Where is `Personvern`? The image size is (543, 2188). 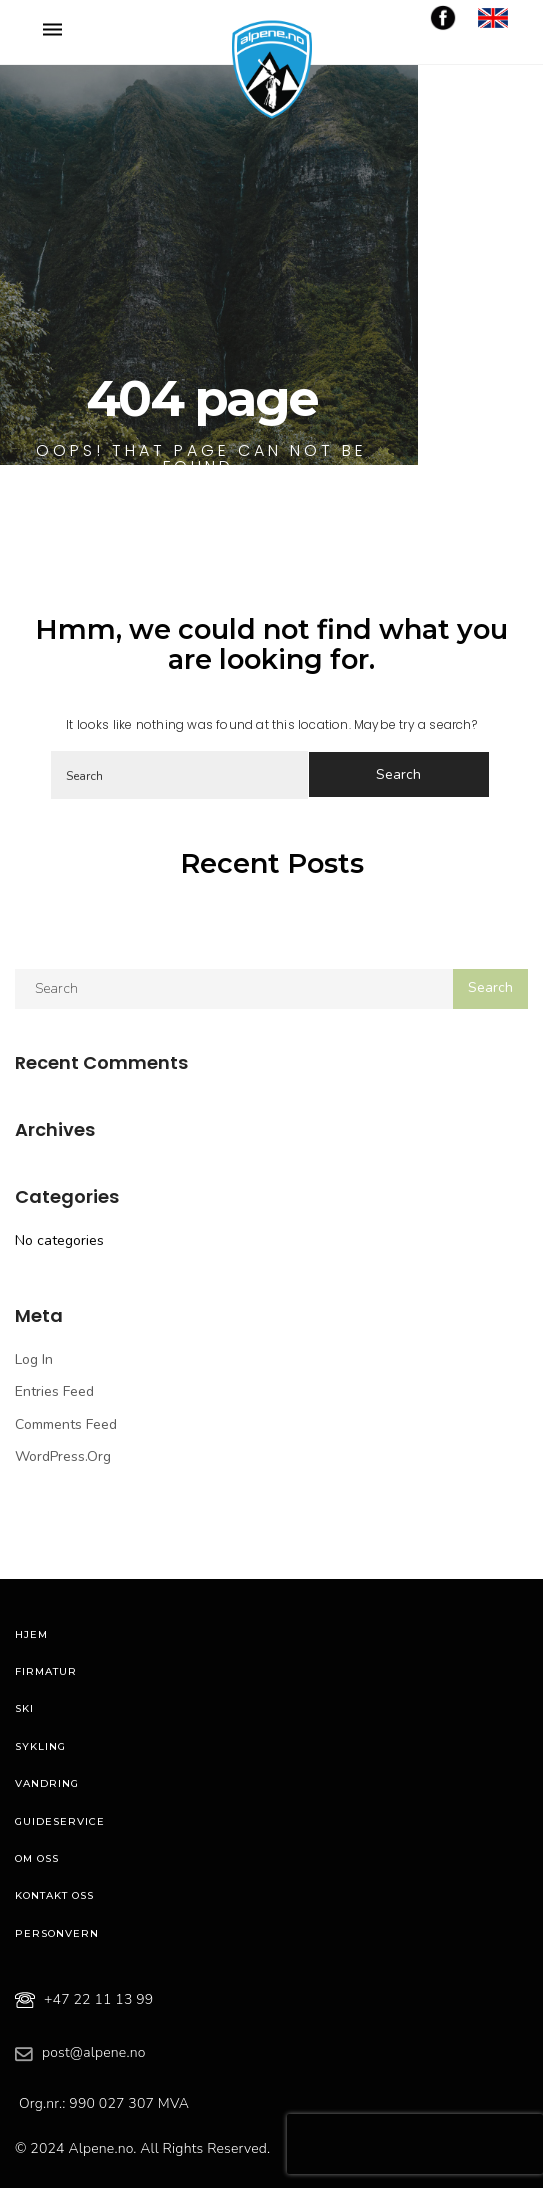
Personvern is located at coordinates (57, 1933).